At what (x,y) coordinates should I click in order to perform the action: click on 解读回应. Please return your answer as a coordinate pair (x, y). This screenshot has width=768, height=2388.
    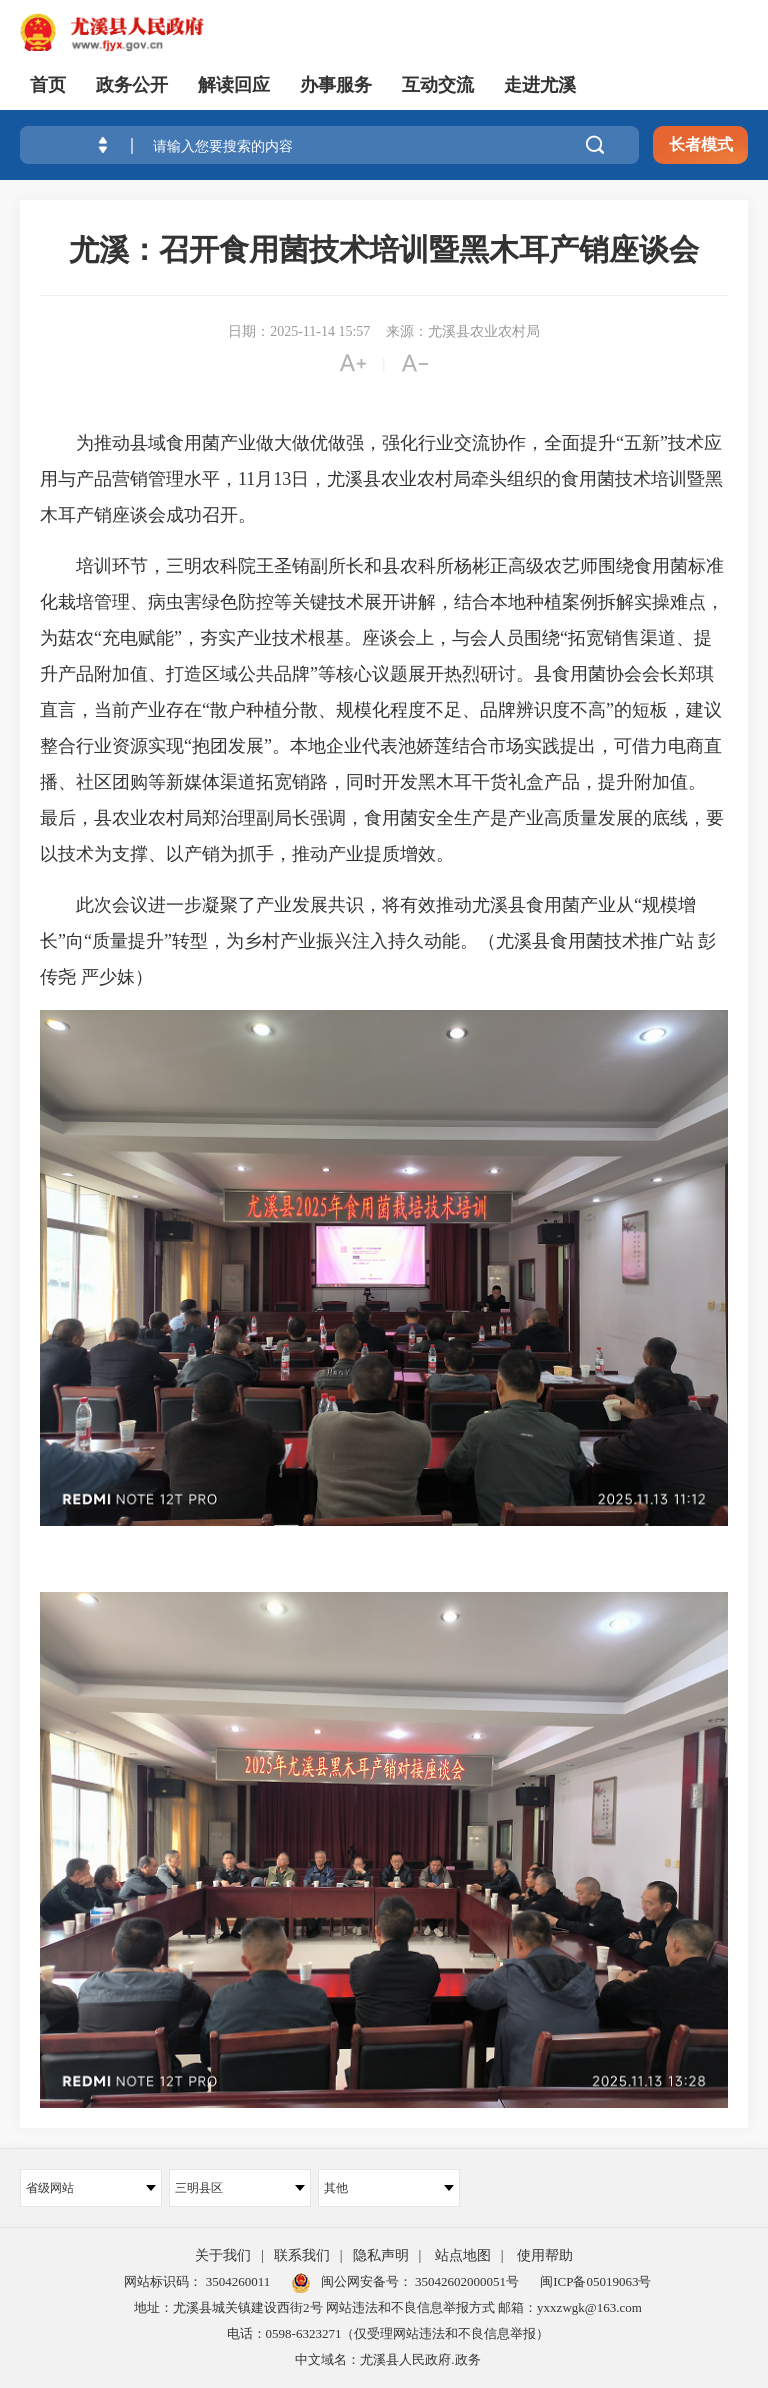
    Looking at the image, I should click on (234, 85).